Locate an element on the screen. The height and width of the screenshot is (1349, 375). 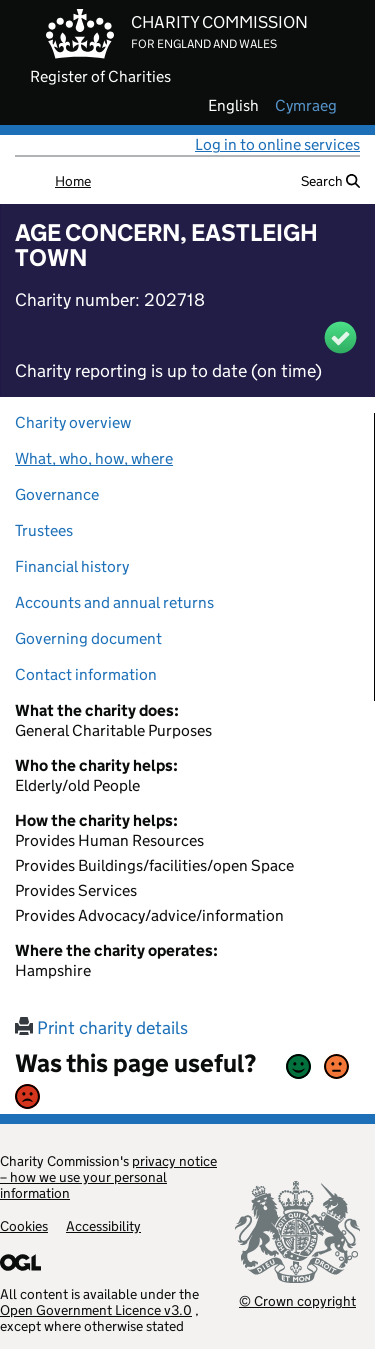
Log in to online services is located at coordinates (277, 144).